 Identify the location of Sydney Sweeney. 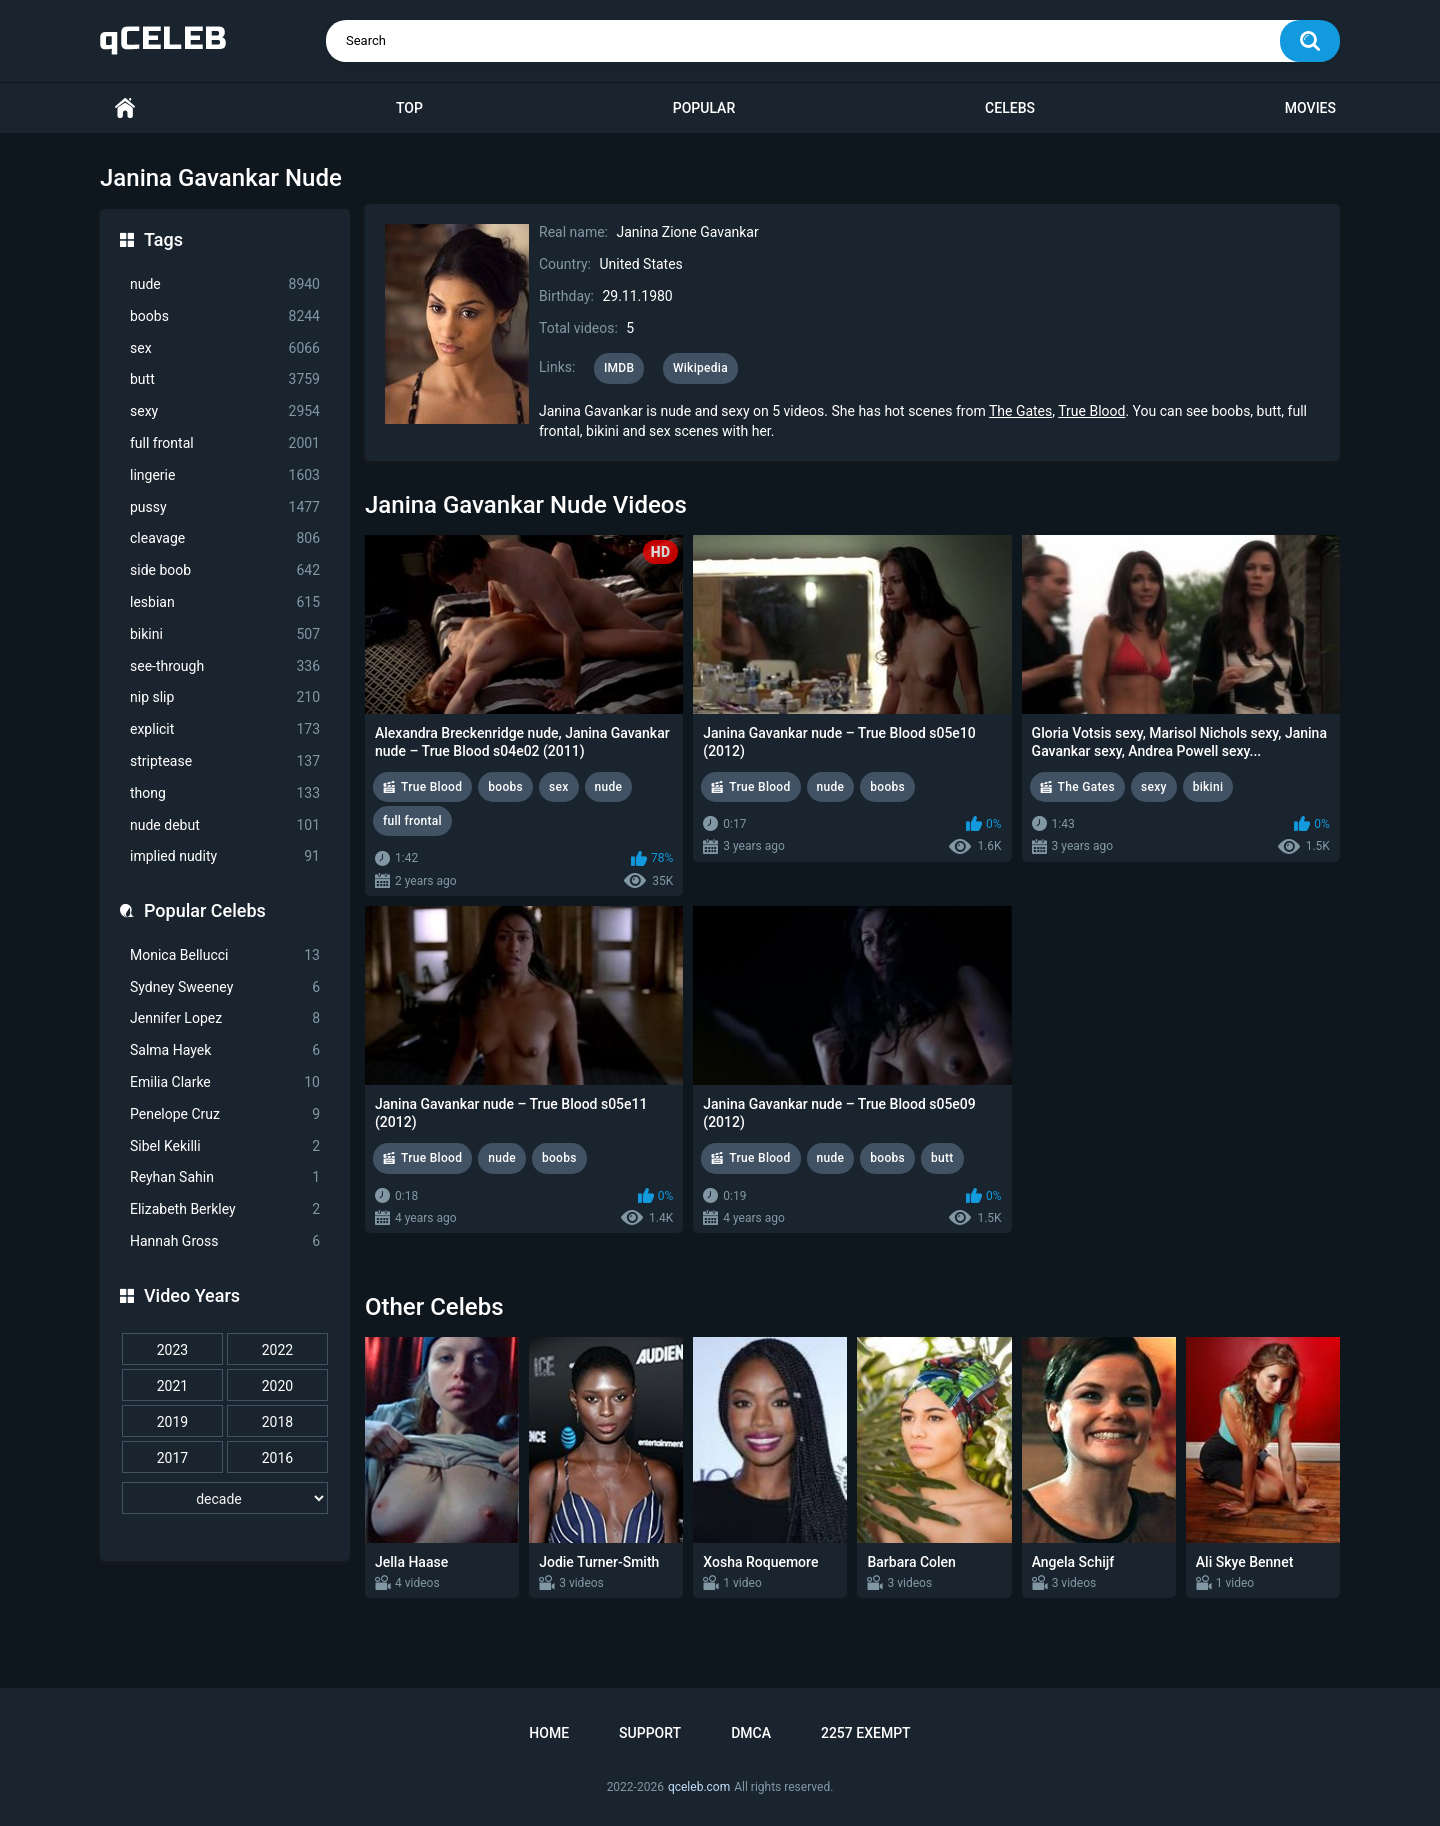
(225, 987).